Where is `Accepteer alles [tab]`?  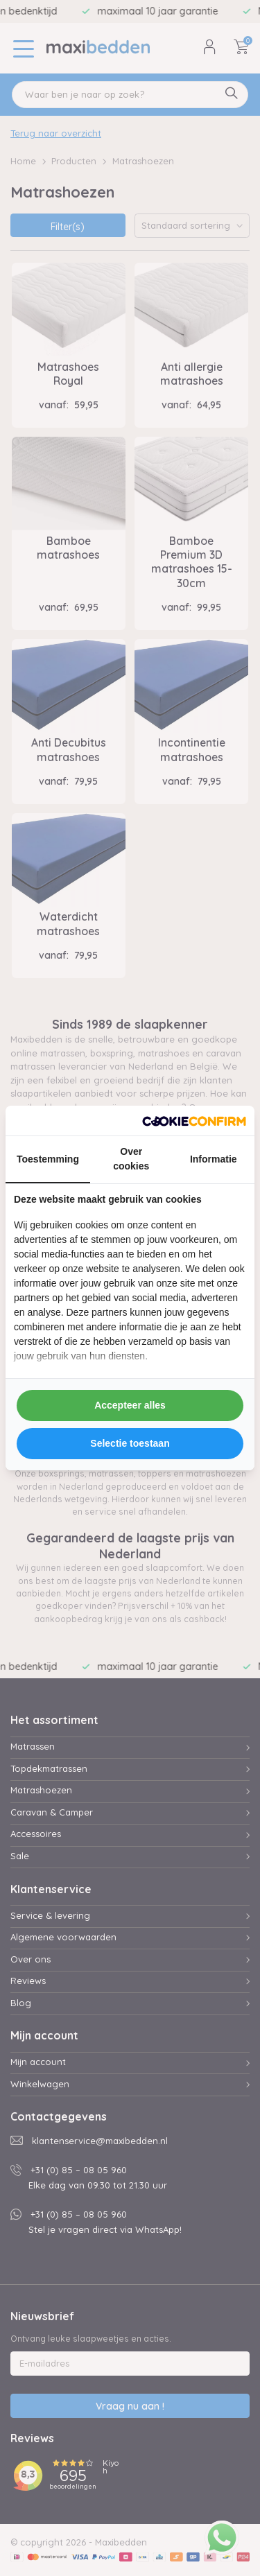 Accepteer alles [tab] is located at coordinates (130, 1405).